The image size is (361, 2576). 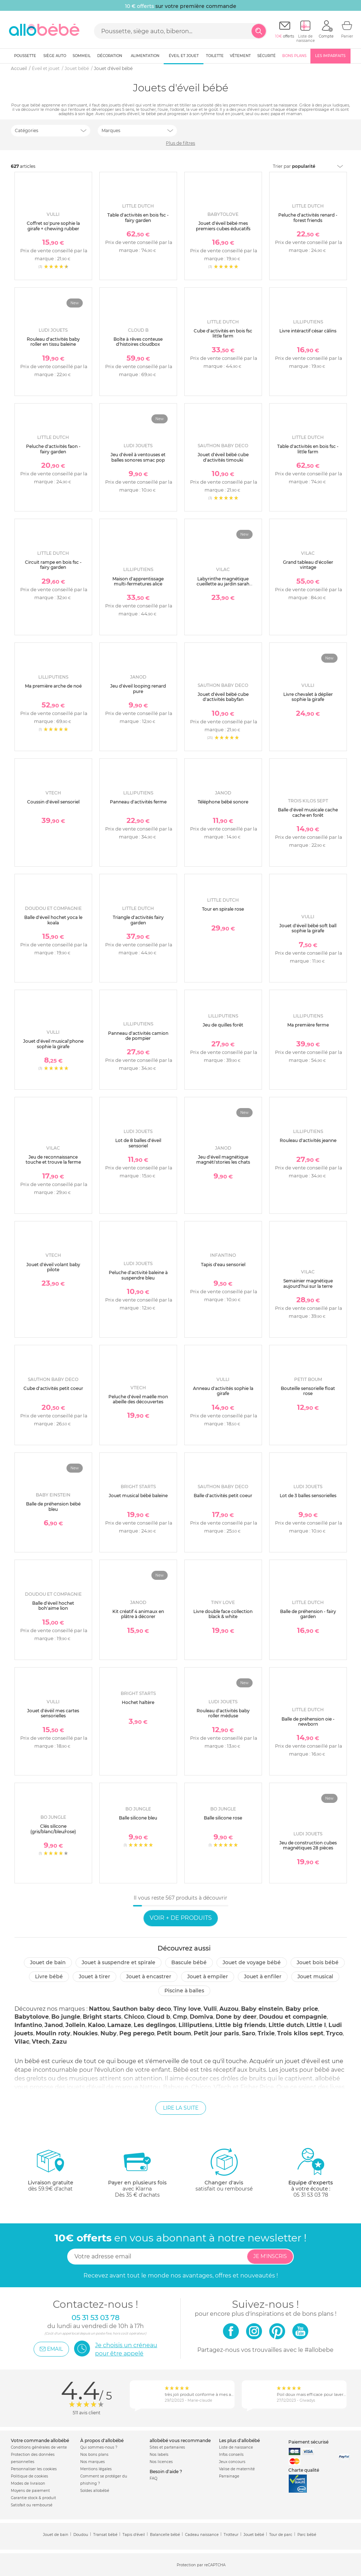 What do you see at coordinates (138, 341) in the screenshot?
I see `Boîte à rêves conteuse d'histoires cloudbox` at bounding box center [138, 341].